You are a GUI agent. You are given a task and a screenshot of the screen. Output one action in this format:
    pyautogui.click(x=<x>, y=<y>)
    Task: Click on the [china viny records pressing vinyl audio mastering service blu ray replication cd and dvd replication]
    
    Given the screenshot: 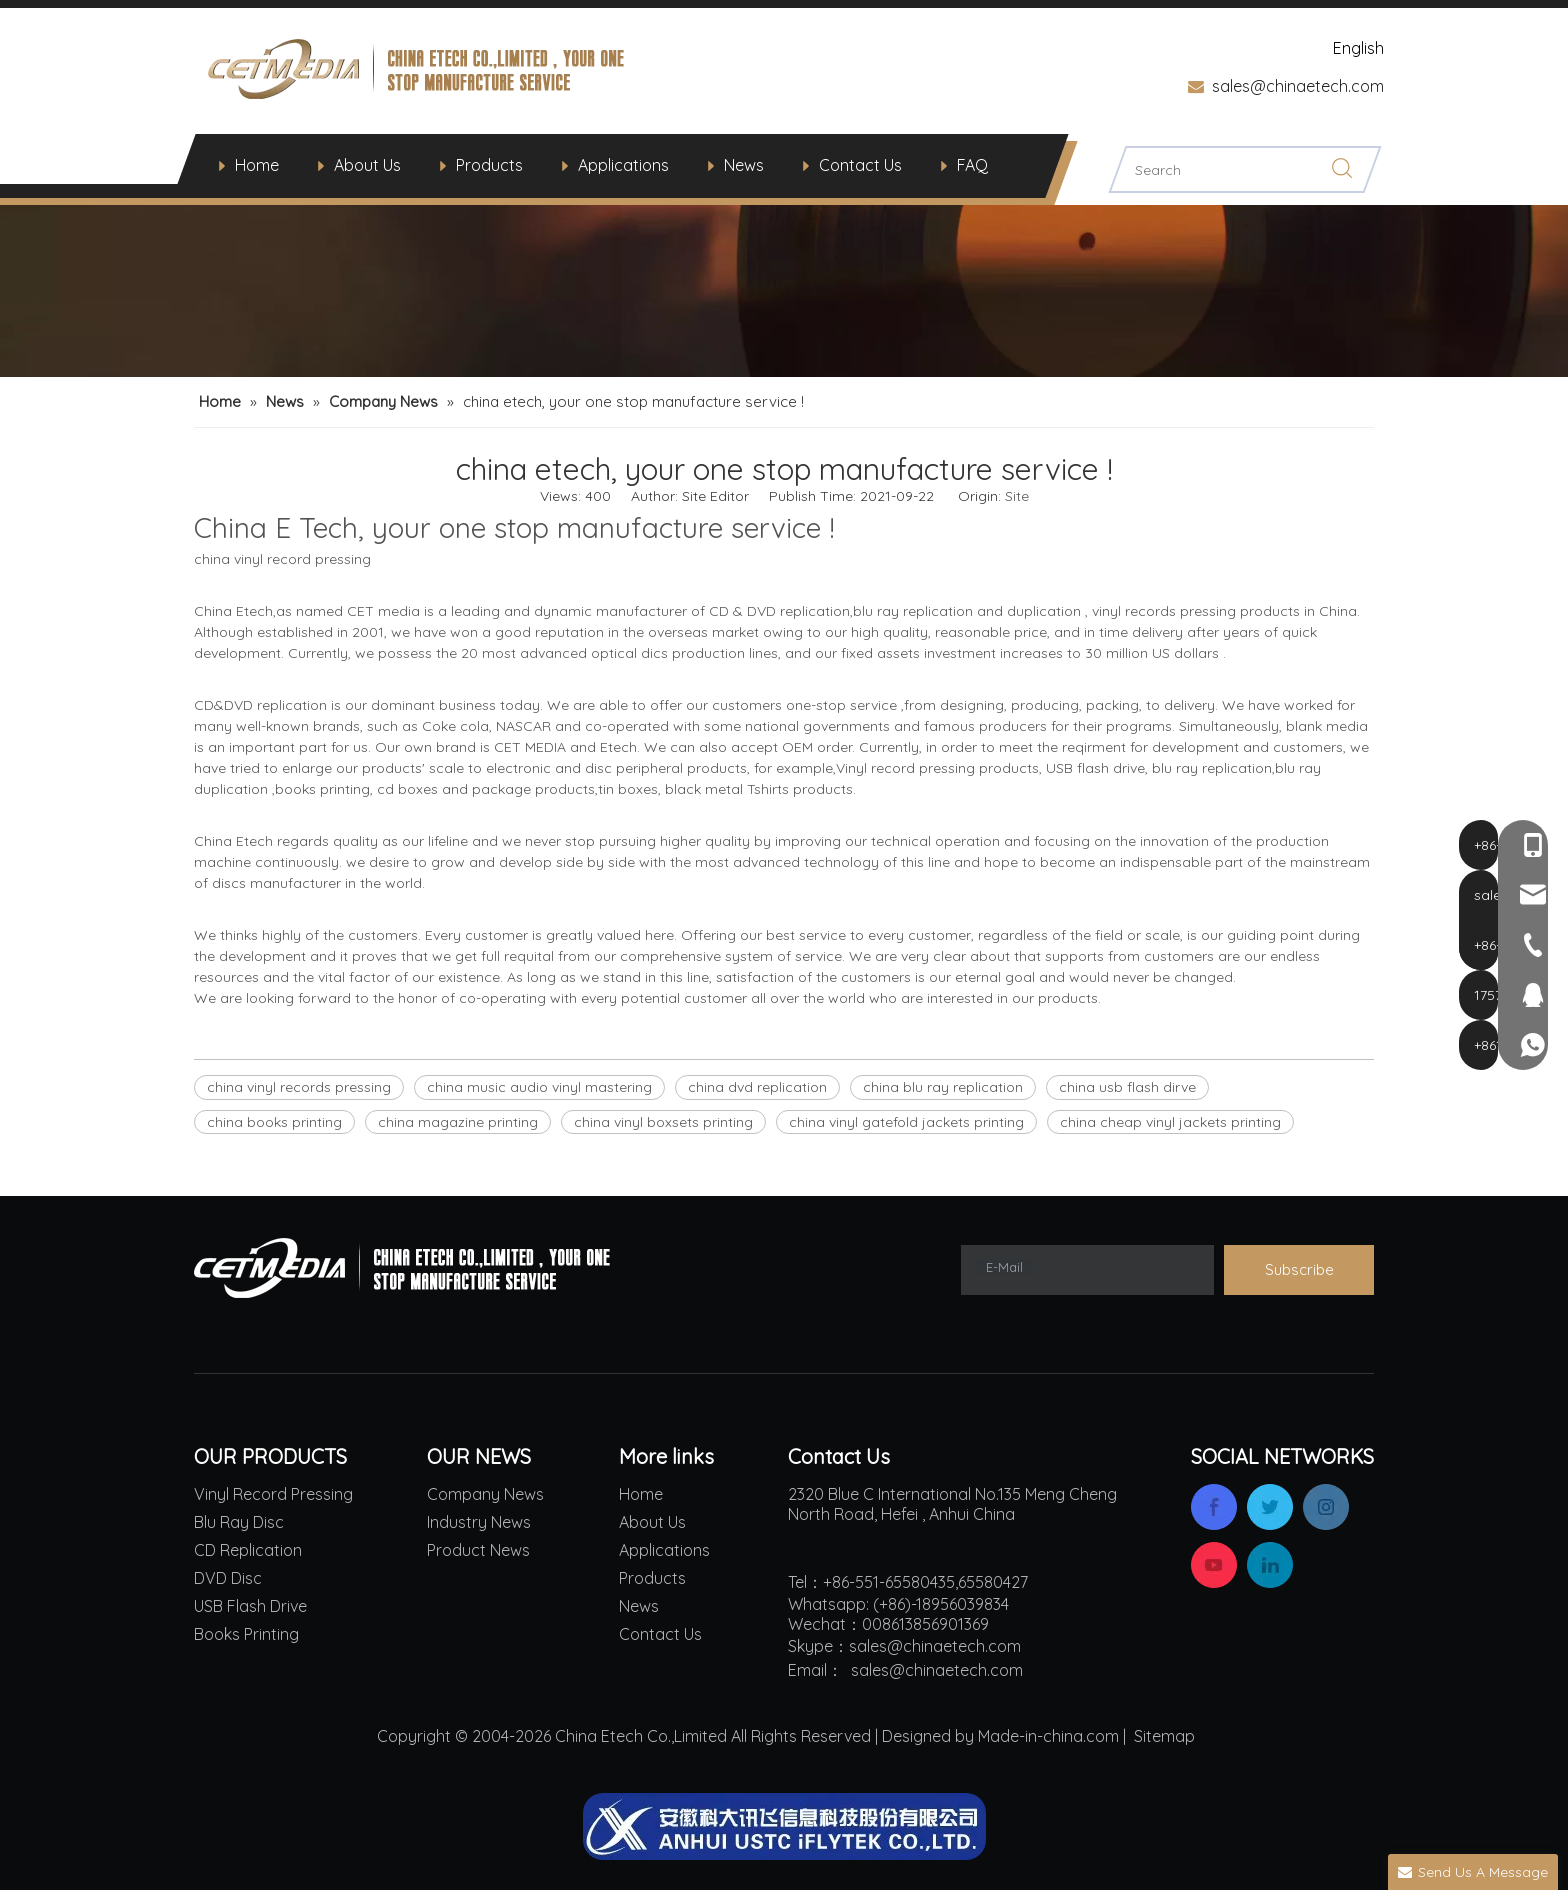 What is the action you would take?
    pyautogui.click(x=784, y=213)
    